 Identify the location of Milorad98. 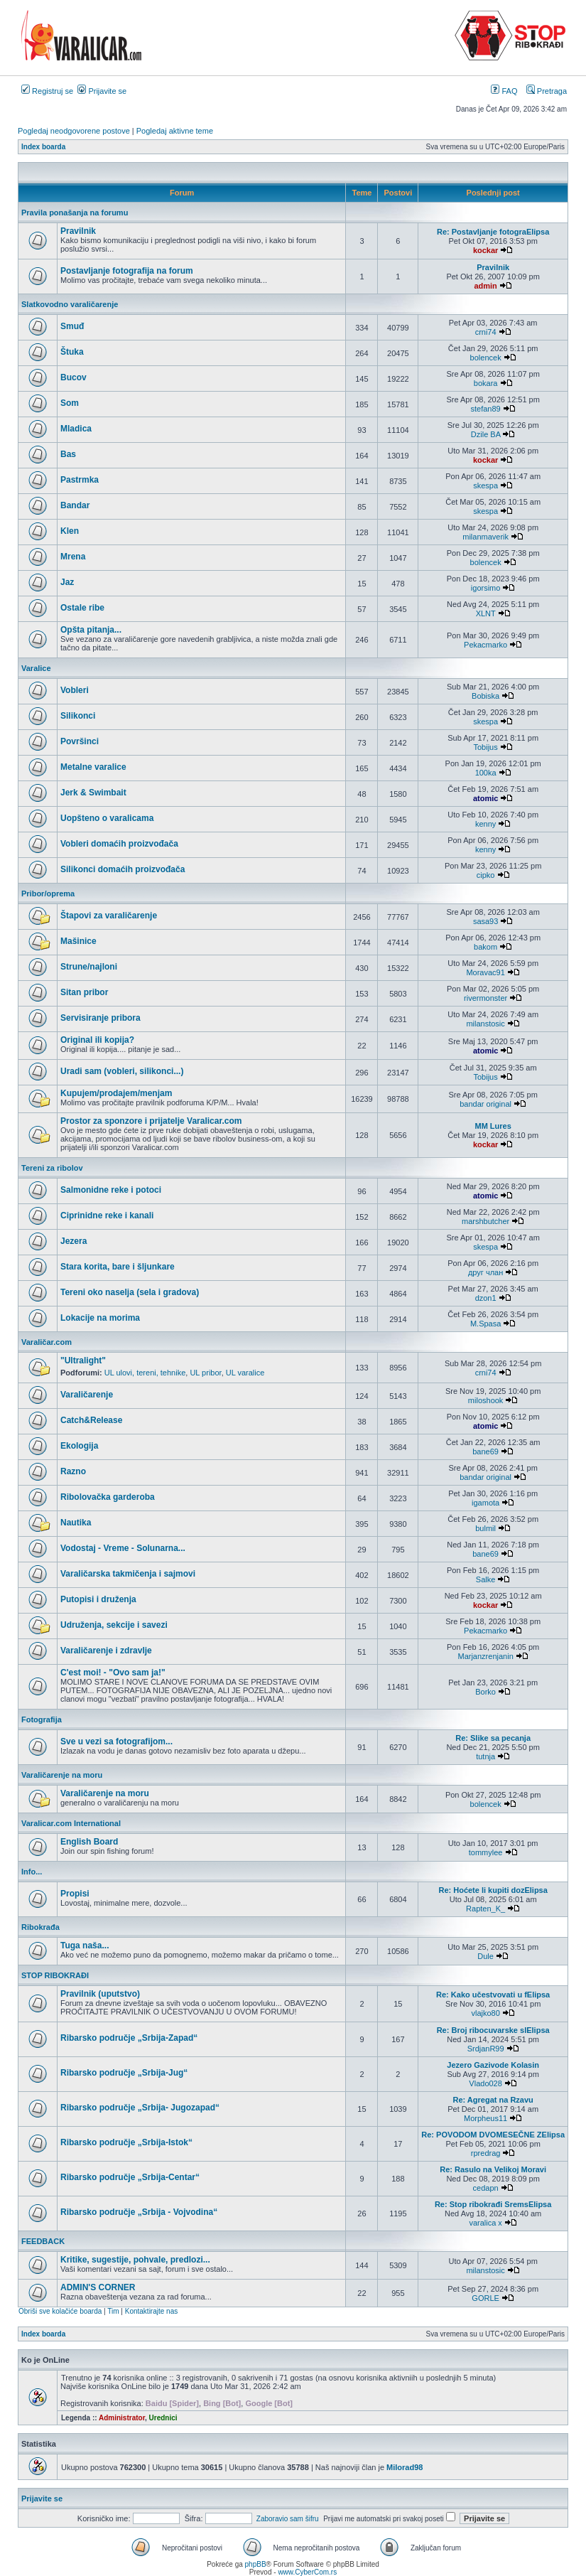
(404, 2467).